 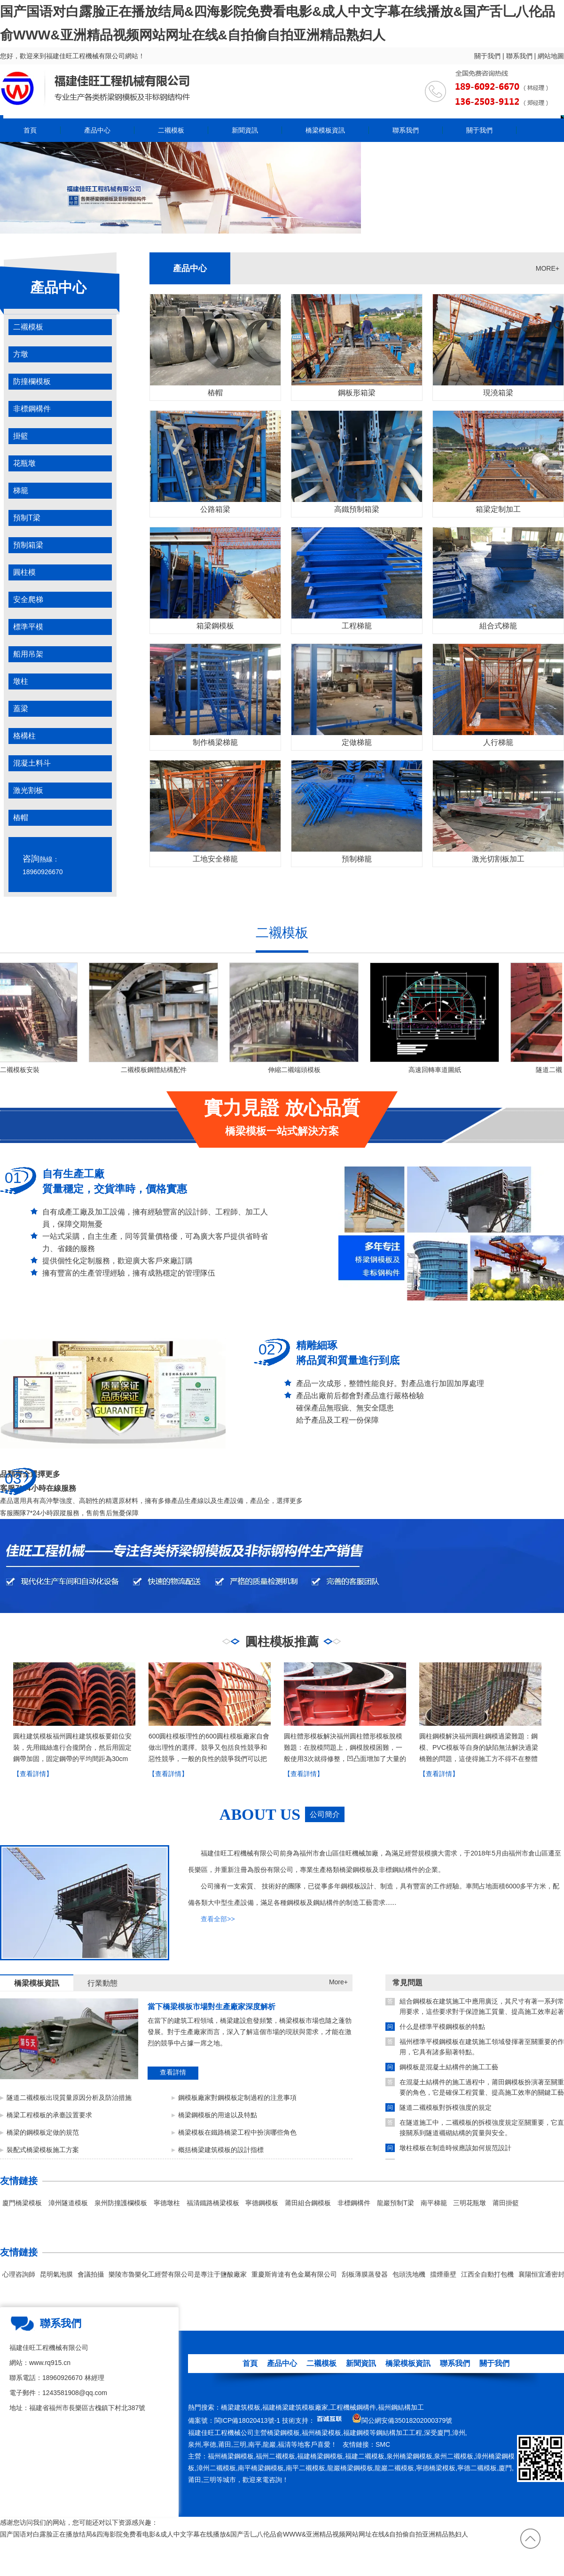 What do you see at coordinates (308, 2203) in the screenshot?
I see `莆田組合鋼模板` at bounding box center [308, 2203].